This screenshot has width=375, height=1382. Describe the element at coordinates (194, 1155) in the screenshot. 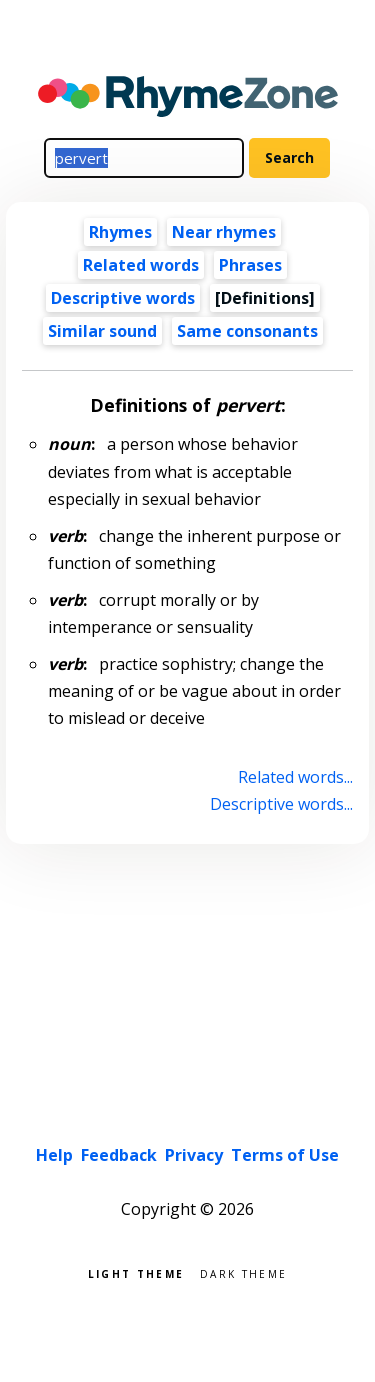

I see `Privacy` at that location.